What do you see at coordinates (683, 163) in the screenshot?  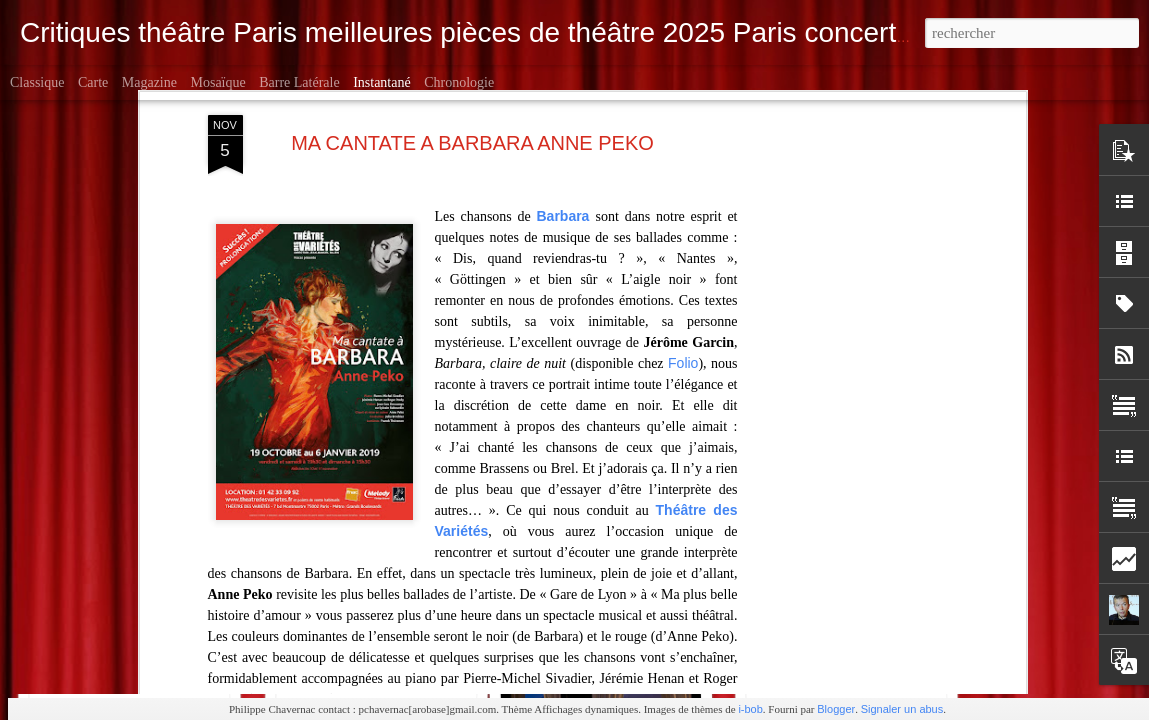 I see `Folio` at bounding box center [683, 163].